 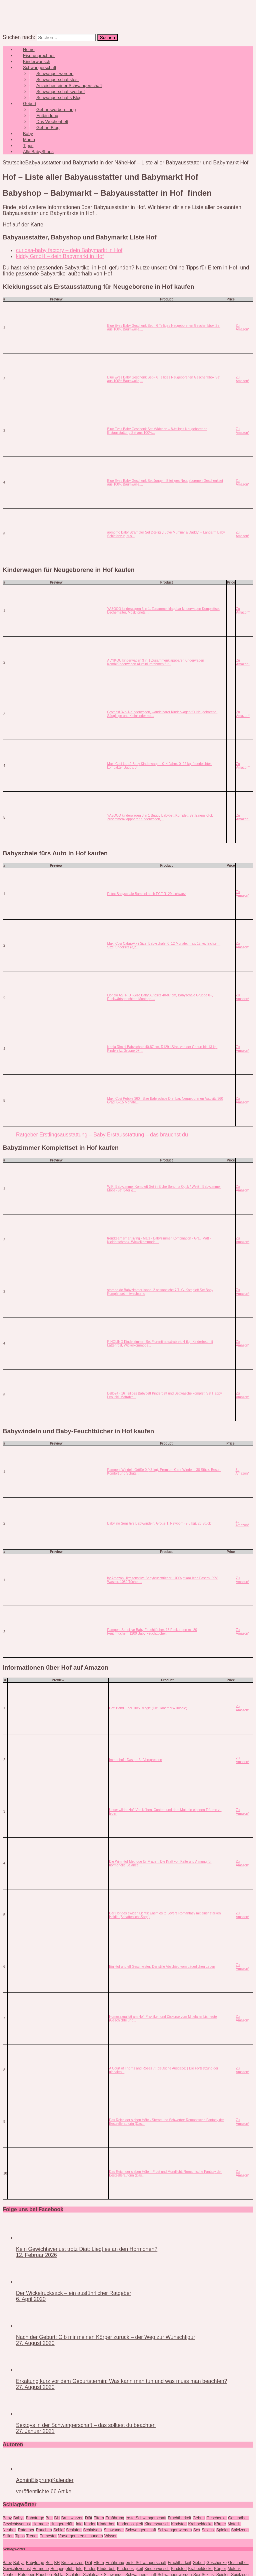 What do you see at coordinates (44, 2530) in the screenshot?
I see `Rauchen` at bounding box center [44, 2530].